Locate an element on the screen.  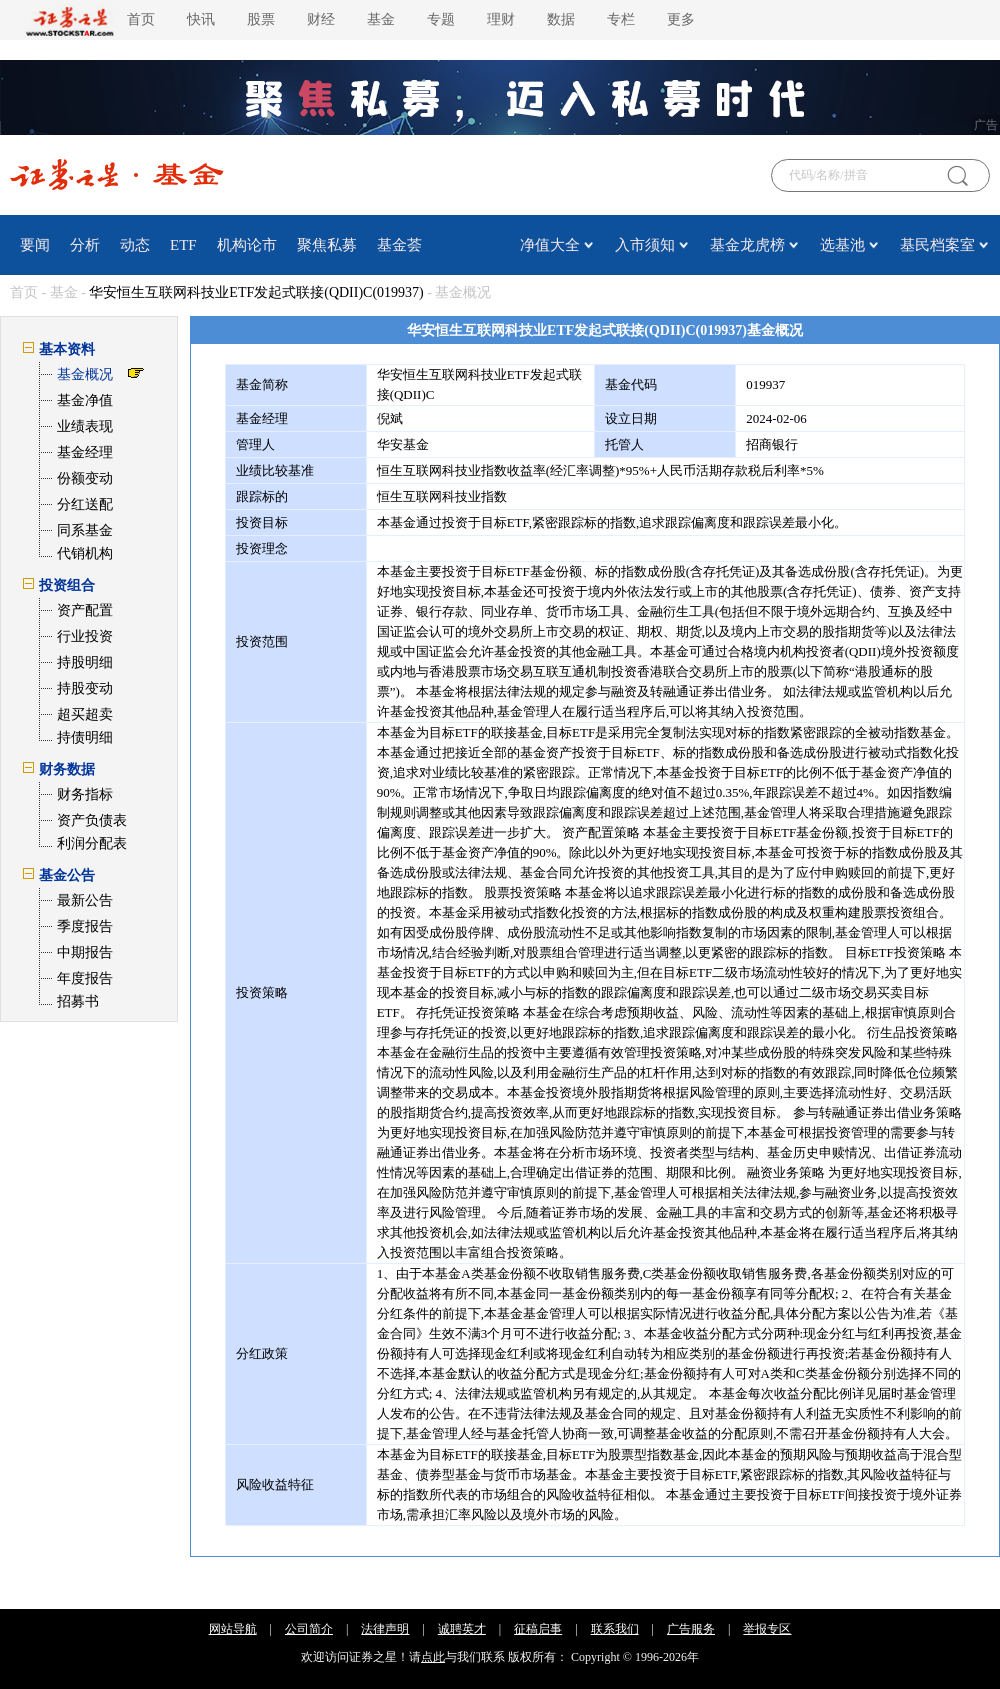
网站导航 is located at coordinates (233, 1629).